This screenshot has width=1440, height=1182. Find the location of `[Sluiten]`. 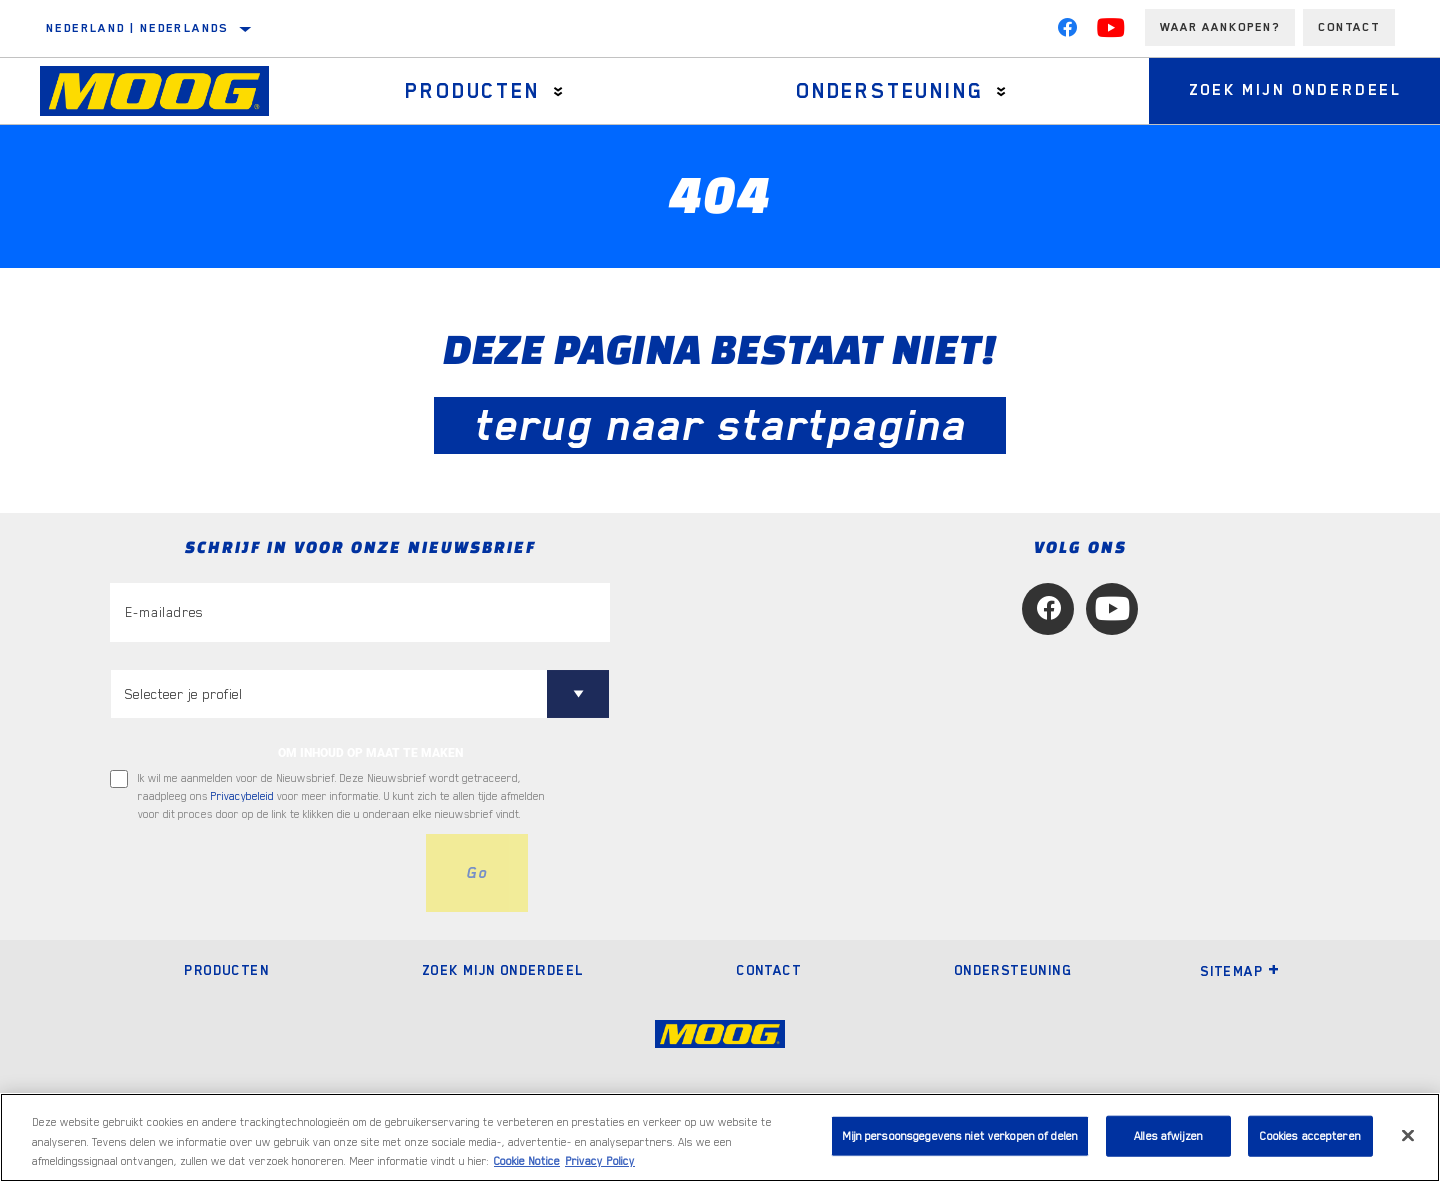

[Sluiten] is located at coordinates (1408, 1135).